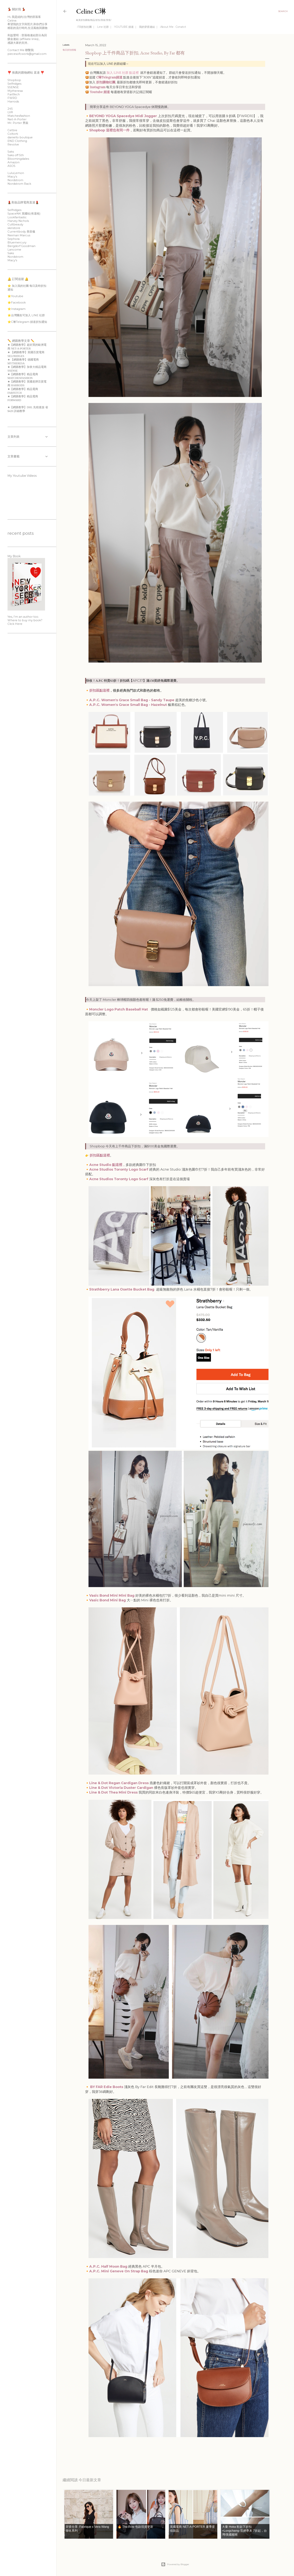 Image resolution: width=294 pixels, height=2576 pixels. What do you see at coordinates (14, 162) in the screenshot?
I see `Amazon` at bounding box center [14, 162].